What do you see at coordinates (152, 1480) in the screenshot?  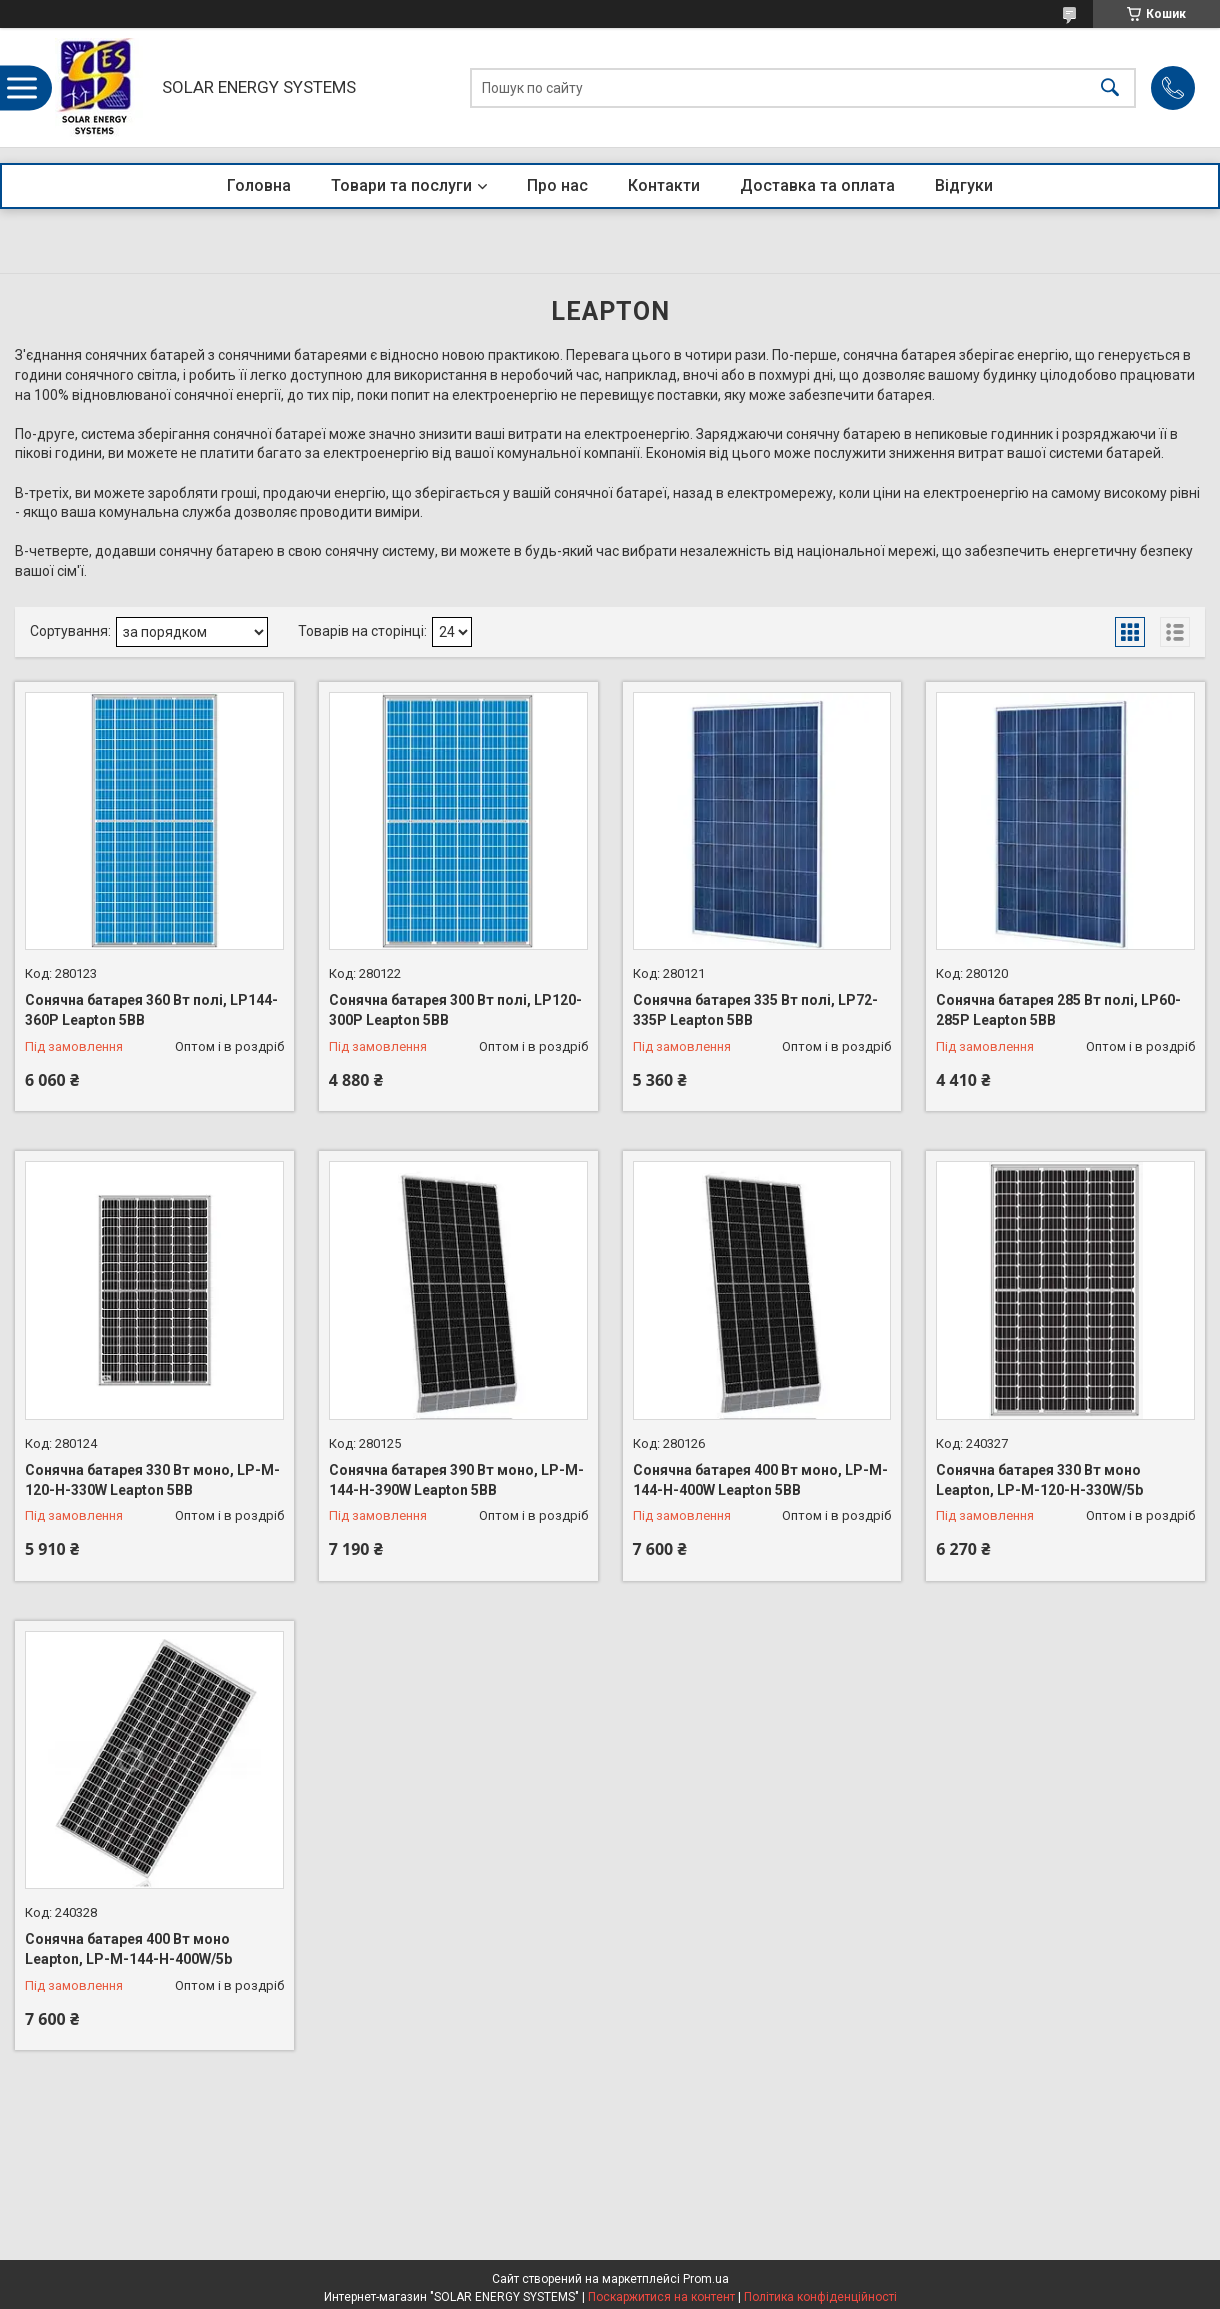 I see `Сонячна батарея 330 Вт моно, LP-M-120-H-330W Leapton 5BB` at bounding box center [152, 1480].